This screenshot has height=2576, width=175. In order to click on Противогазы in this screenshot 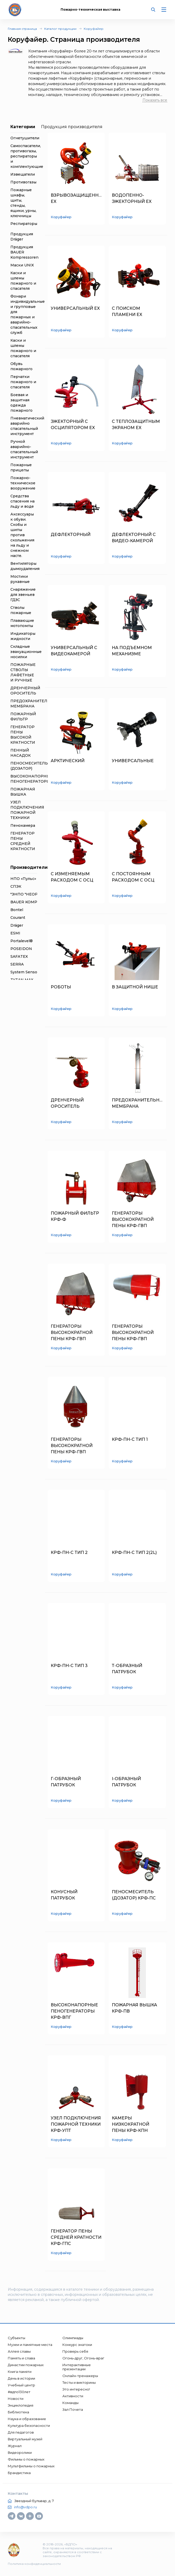, I will do `click(23, 182)`.